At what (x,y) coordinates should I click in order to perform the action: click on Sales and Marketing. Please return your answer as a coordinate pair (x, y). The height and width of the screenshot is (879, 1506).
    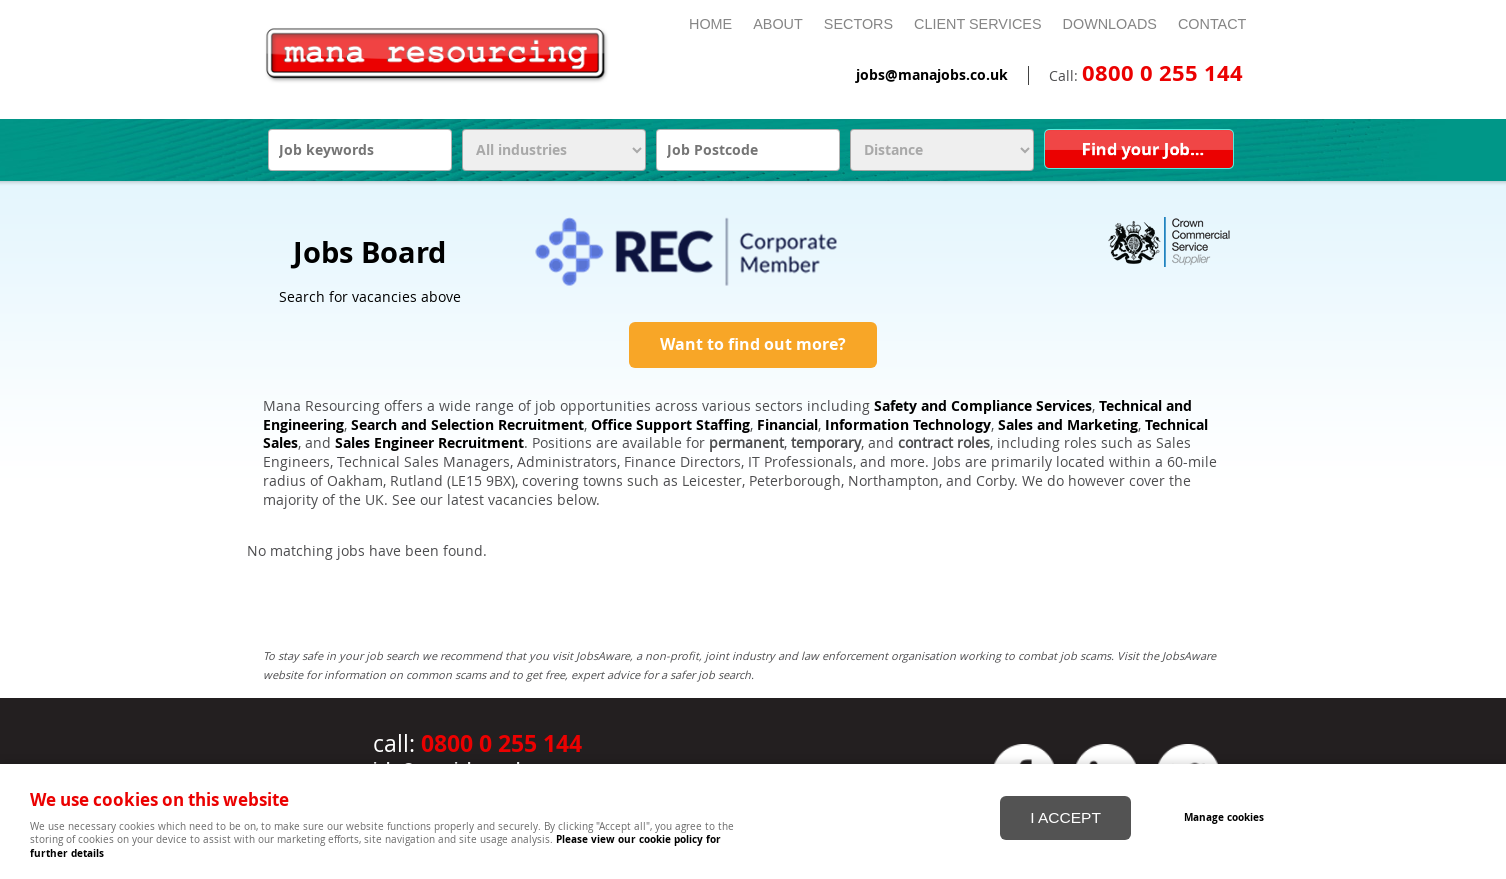
    Looking at the image, I should click on (1068, 425).